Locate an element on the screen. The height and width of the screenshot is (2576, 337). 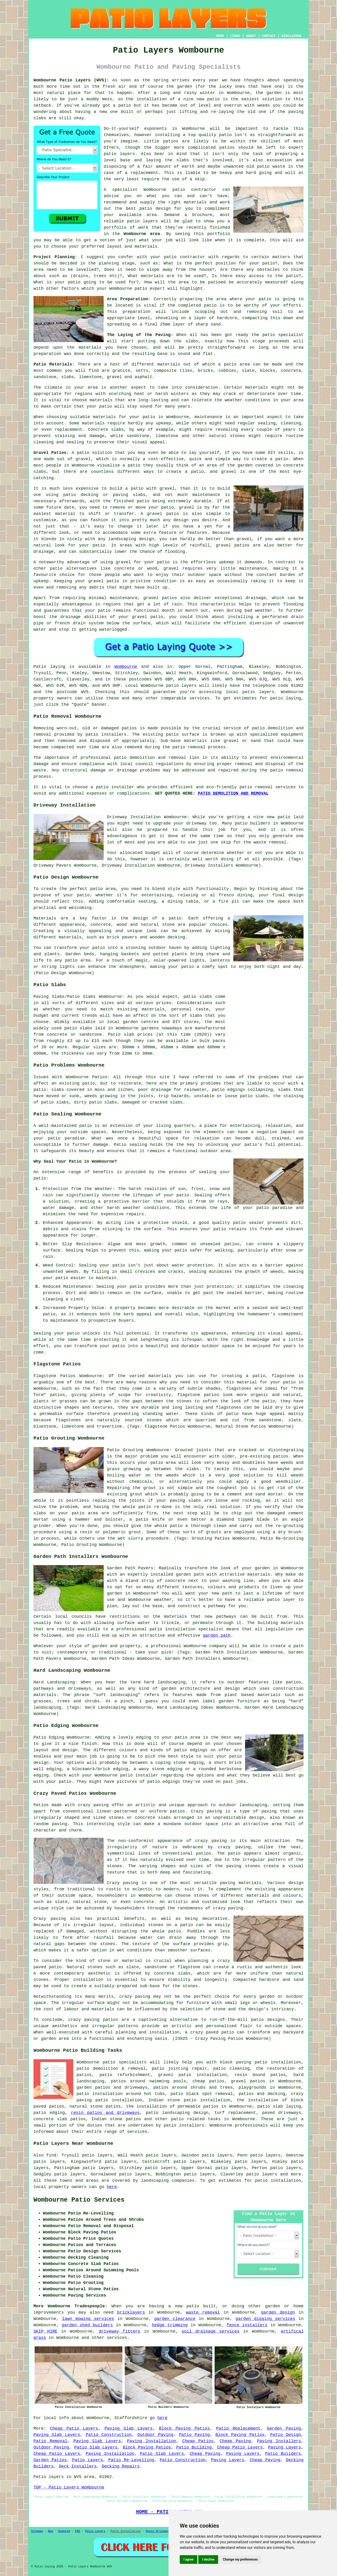
resin patios and driveways is located at coordinates (105, 2112).